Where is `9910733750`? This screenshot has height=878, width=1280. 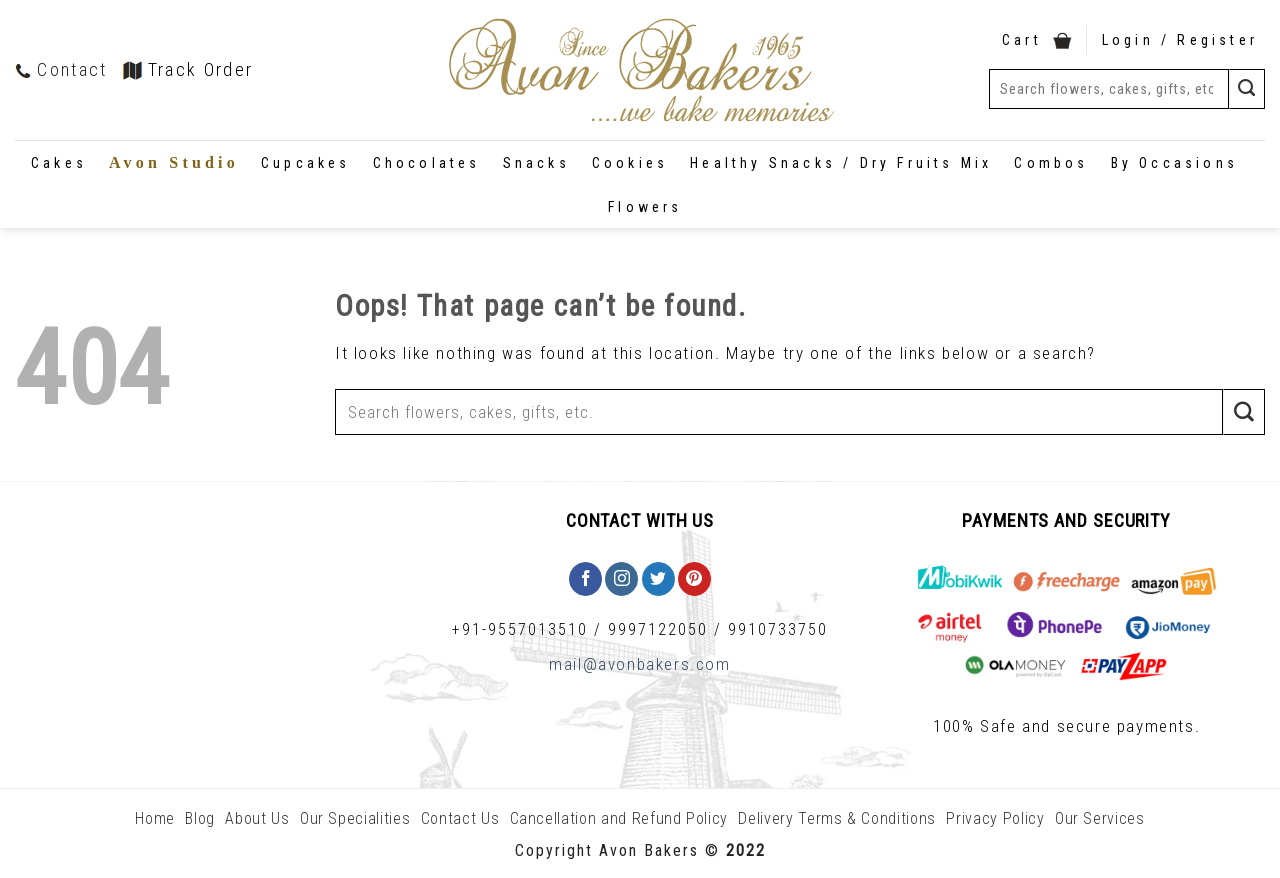
9910733750 is located at coordinates (778, 629).